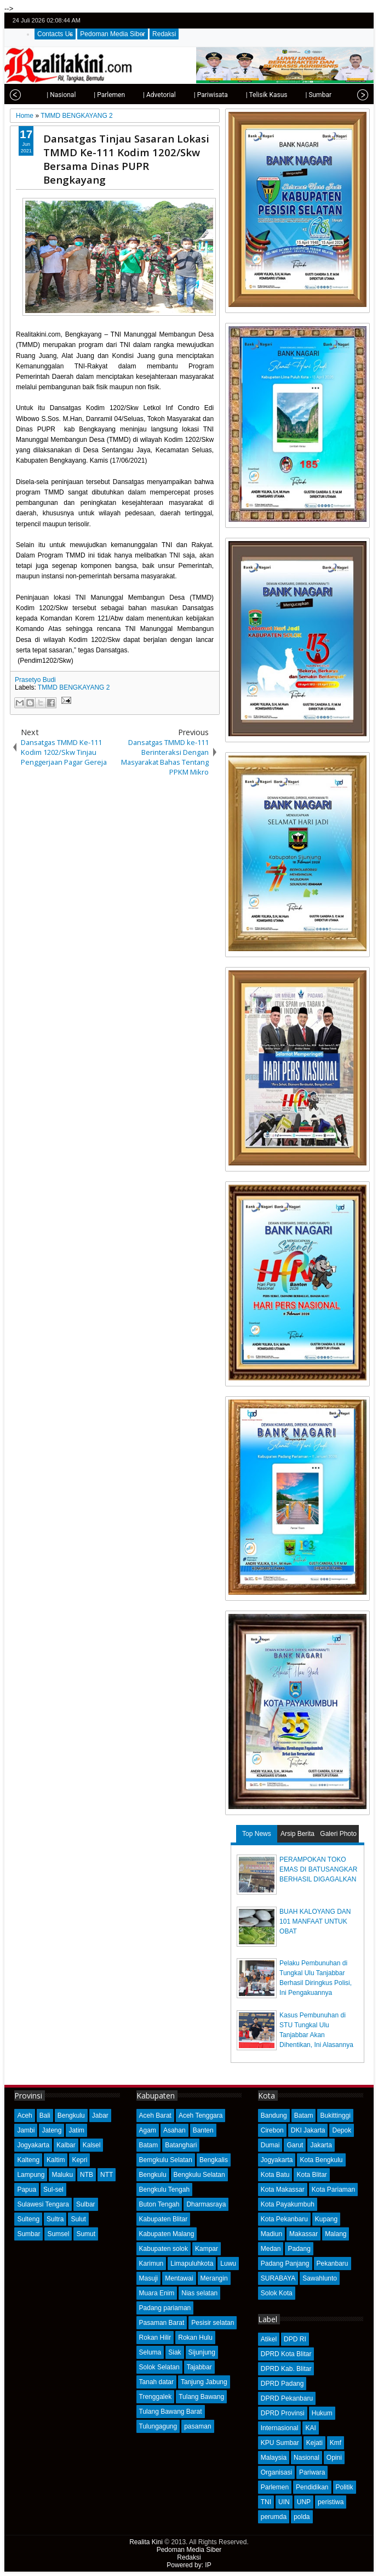  What do you see at coordinates (228, 2263) in the screenshot?
I see `Luwu` at bounding box center [228, 2263].